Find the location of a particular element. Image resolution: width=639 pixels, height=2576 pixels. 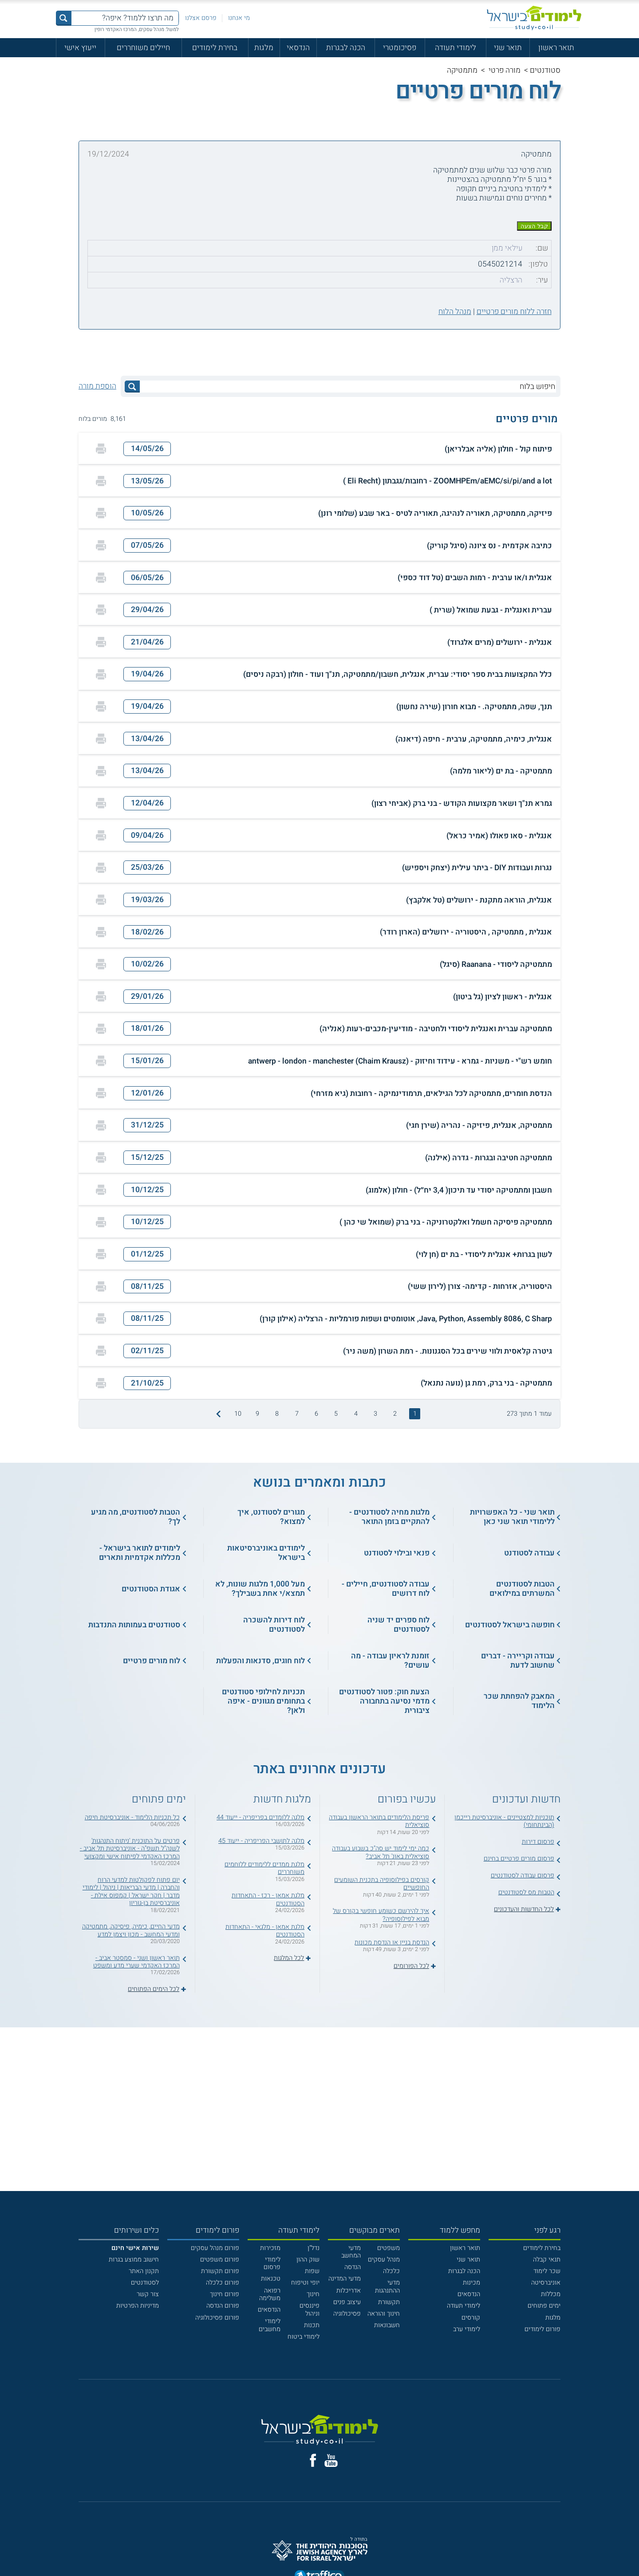

תואר ראשון is located at coordinates (556, 47).